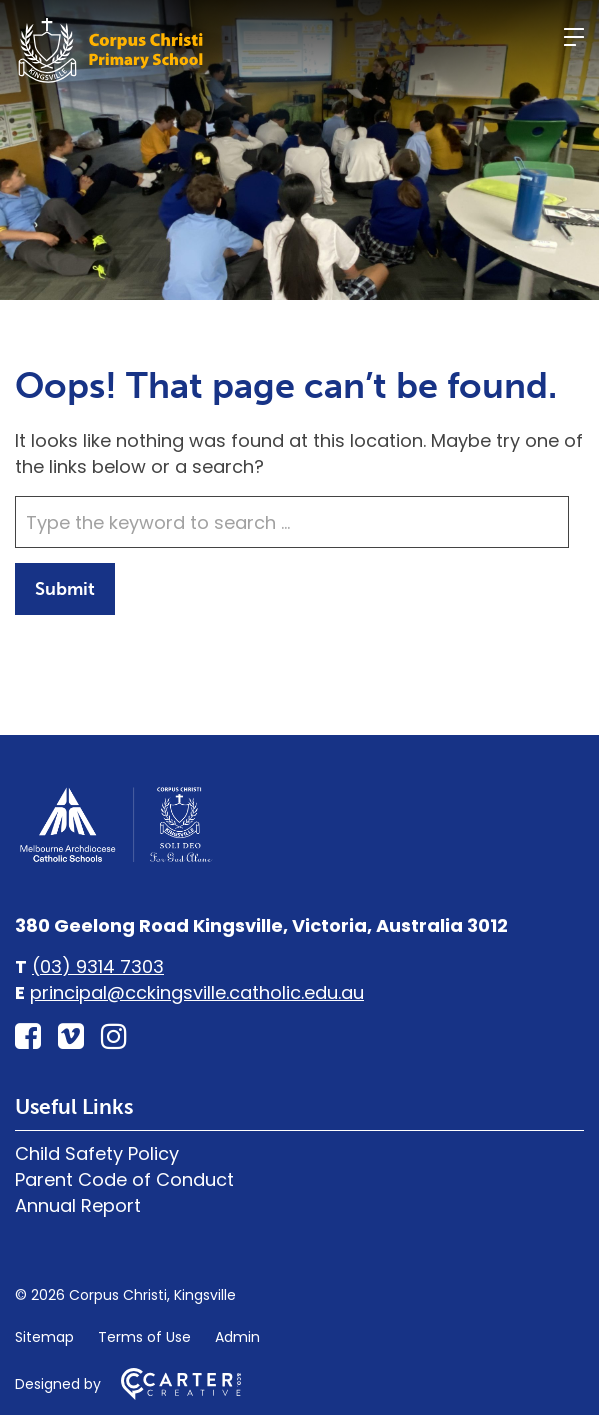 The image size is (599, 1415). Describe the element at coordinates (78, 1205) in the screenshot. I see `Annual Report` at that location.